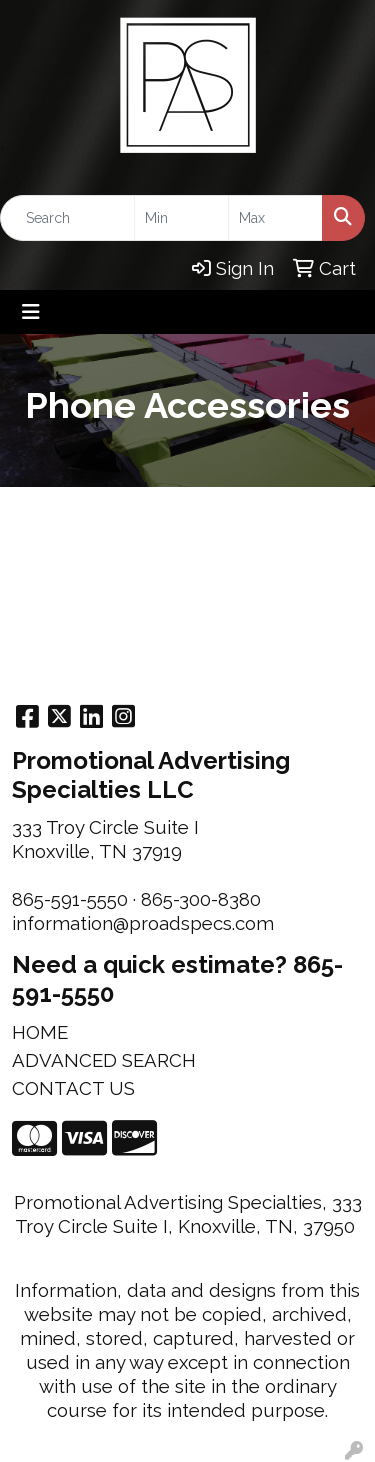  What do you see at coordinates (181, 218) in the screenshot?
I see `[Quick Search Price Low]` at bounding box center [181, 218].